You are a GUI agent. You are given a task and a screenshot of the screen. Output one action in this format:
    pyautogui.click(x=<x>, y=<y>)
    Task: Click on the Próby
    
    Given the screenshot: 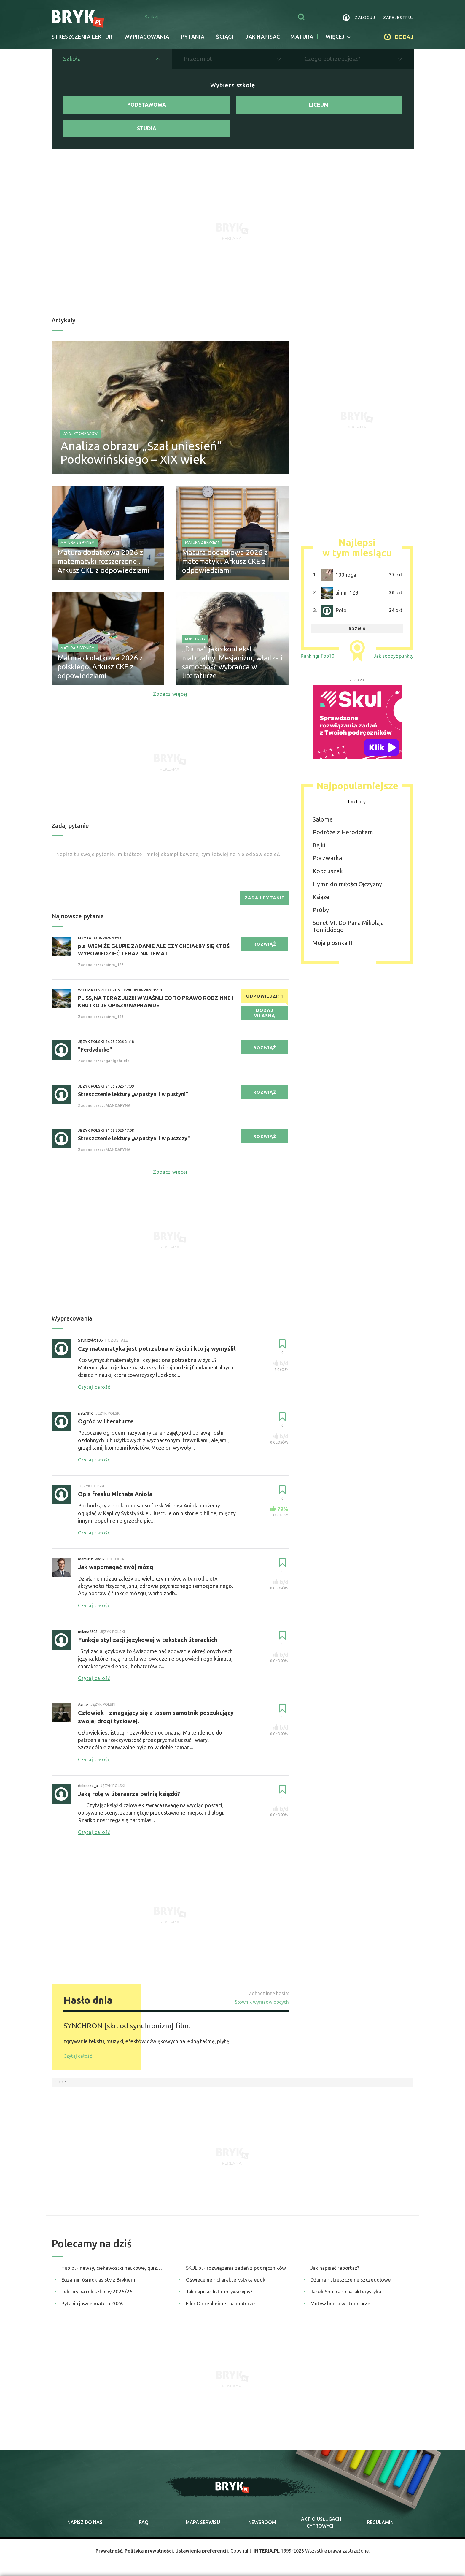 What is the action you would take?
    pyautogui.click(x=321, y=909)
    